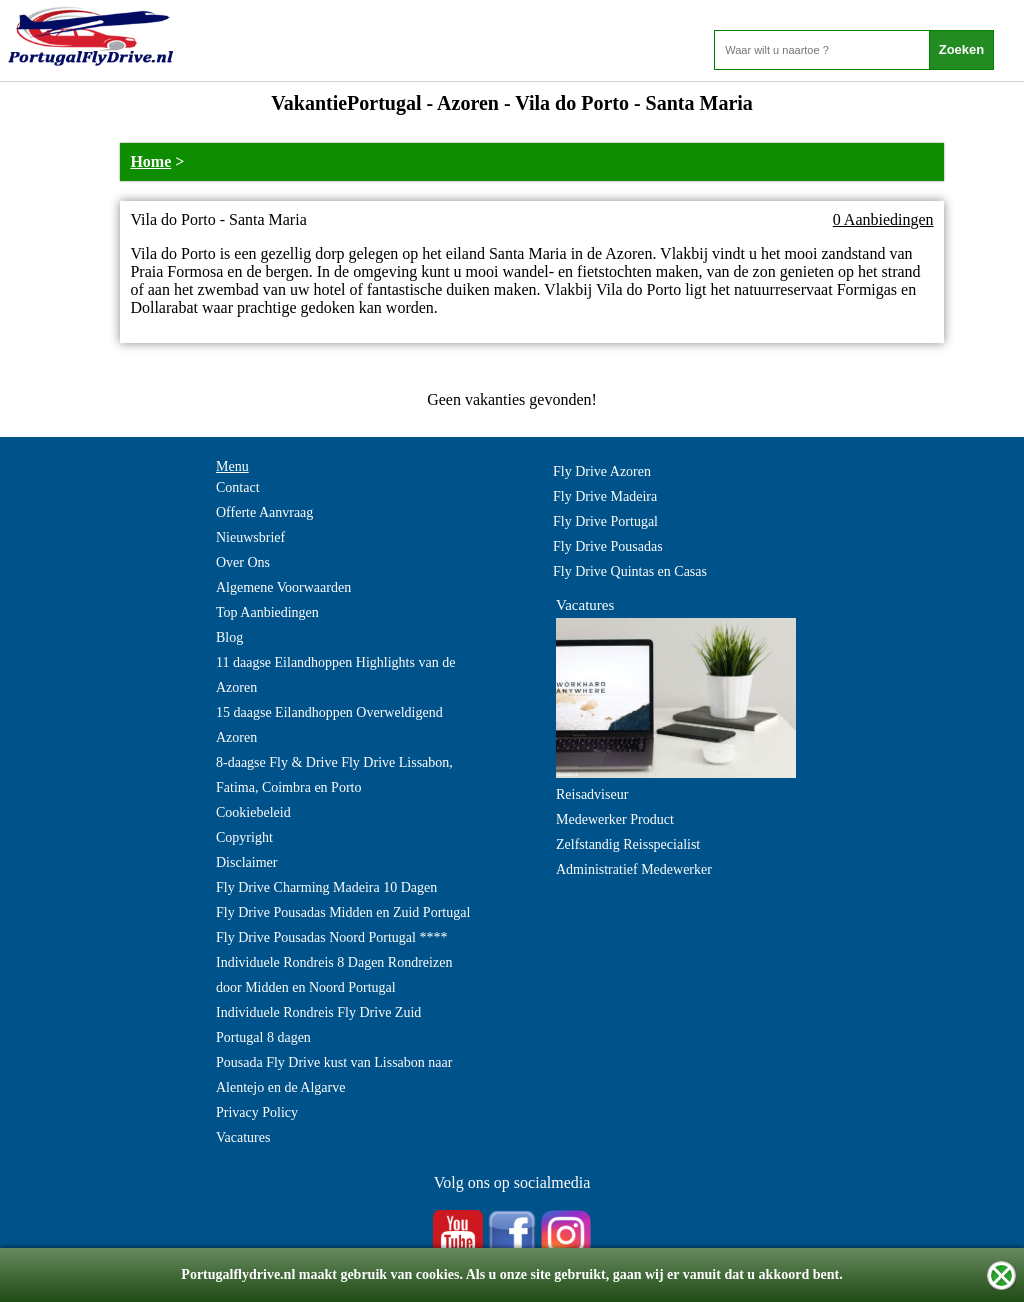 The height and width of the screenshot is (1302, 1024). Describe the element at coordinates (334, 975) in the screenshot. I see `Individuele Rondreis 8 Dagen Rondreizen door Midden en Noord Portugal` at that location.